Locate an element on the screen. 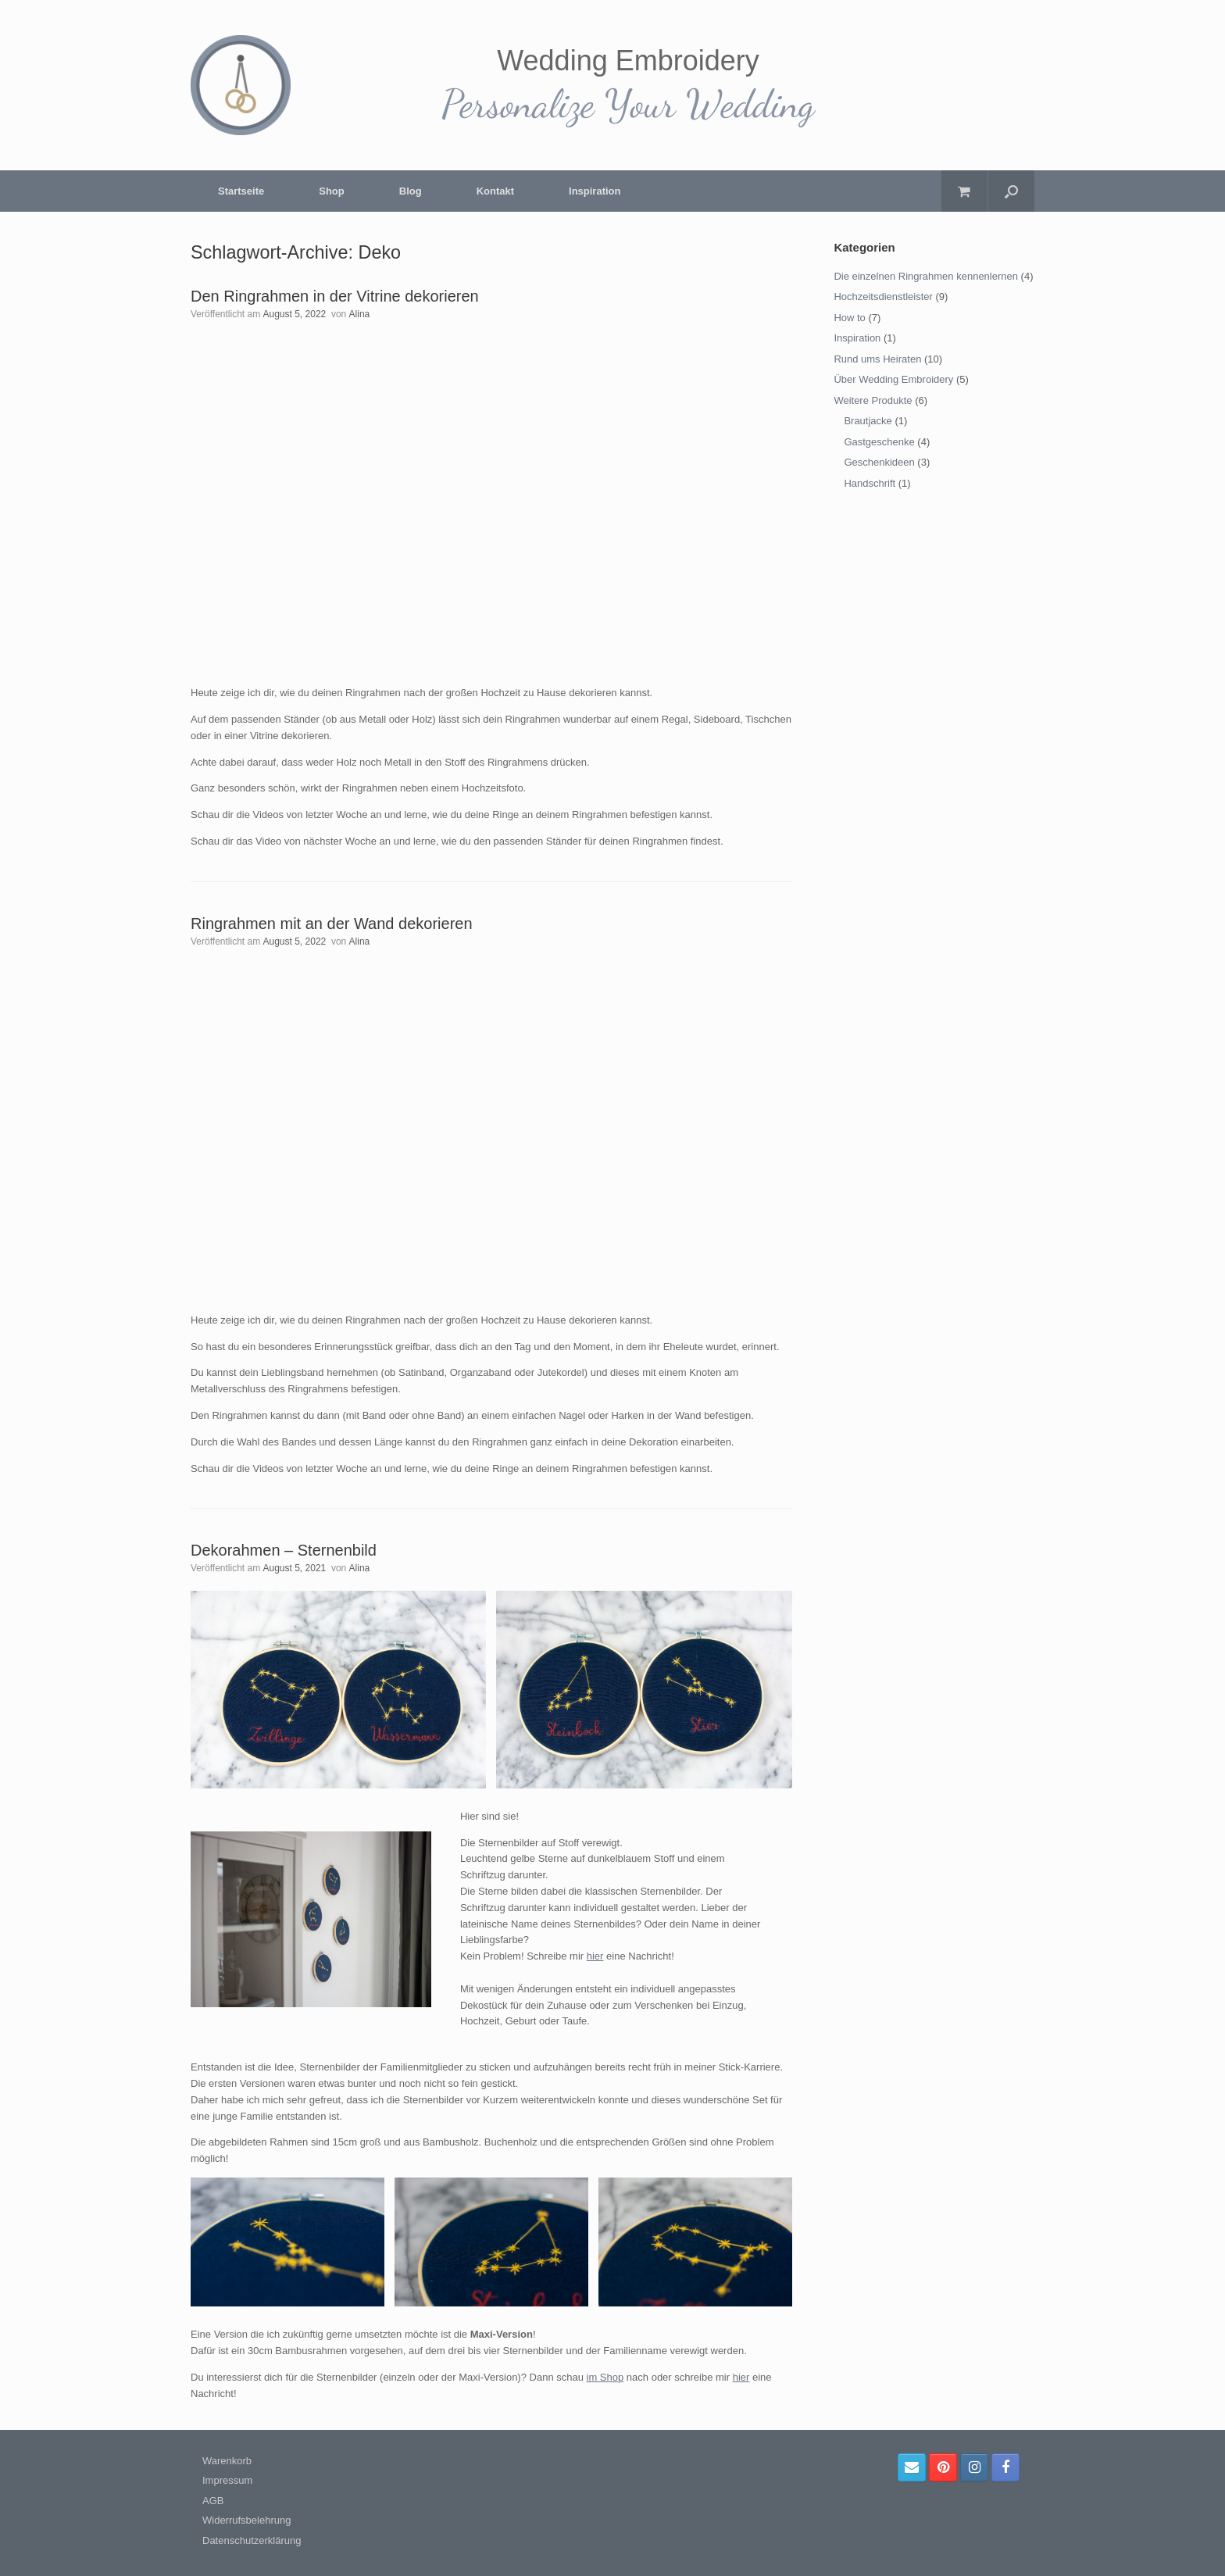 Image resolution: width=1225 pixels, height=2576 pixels. im Shop is located at coordinates (605, 2377).